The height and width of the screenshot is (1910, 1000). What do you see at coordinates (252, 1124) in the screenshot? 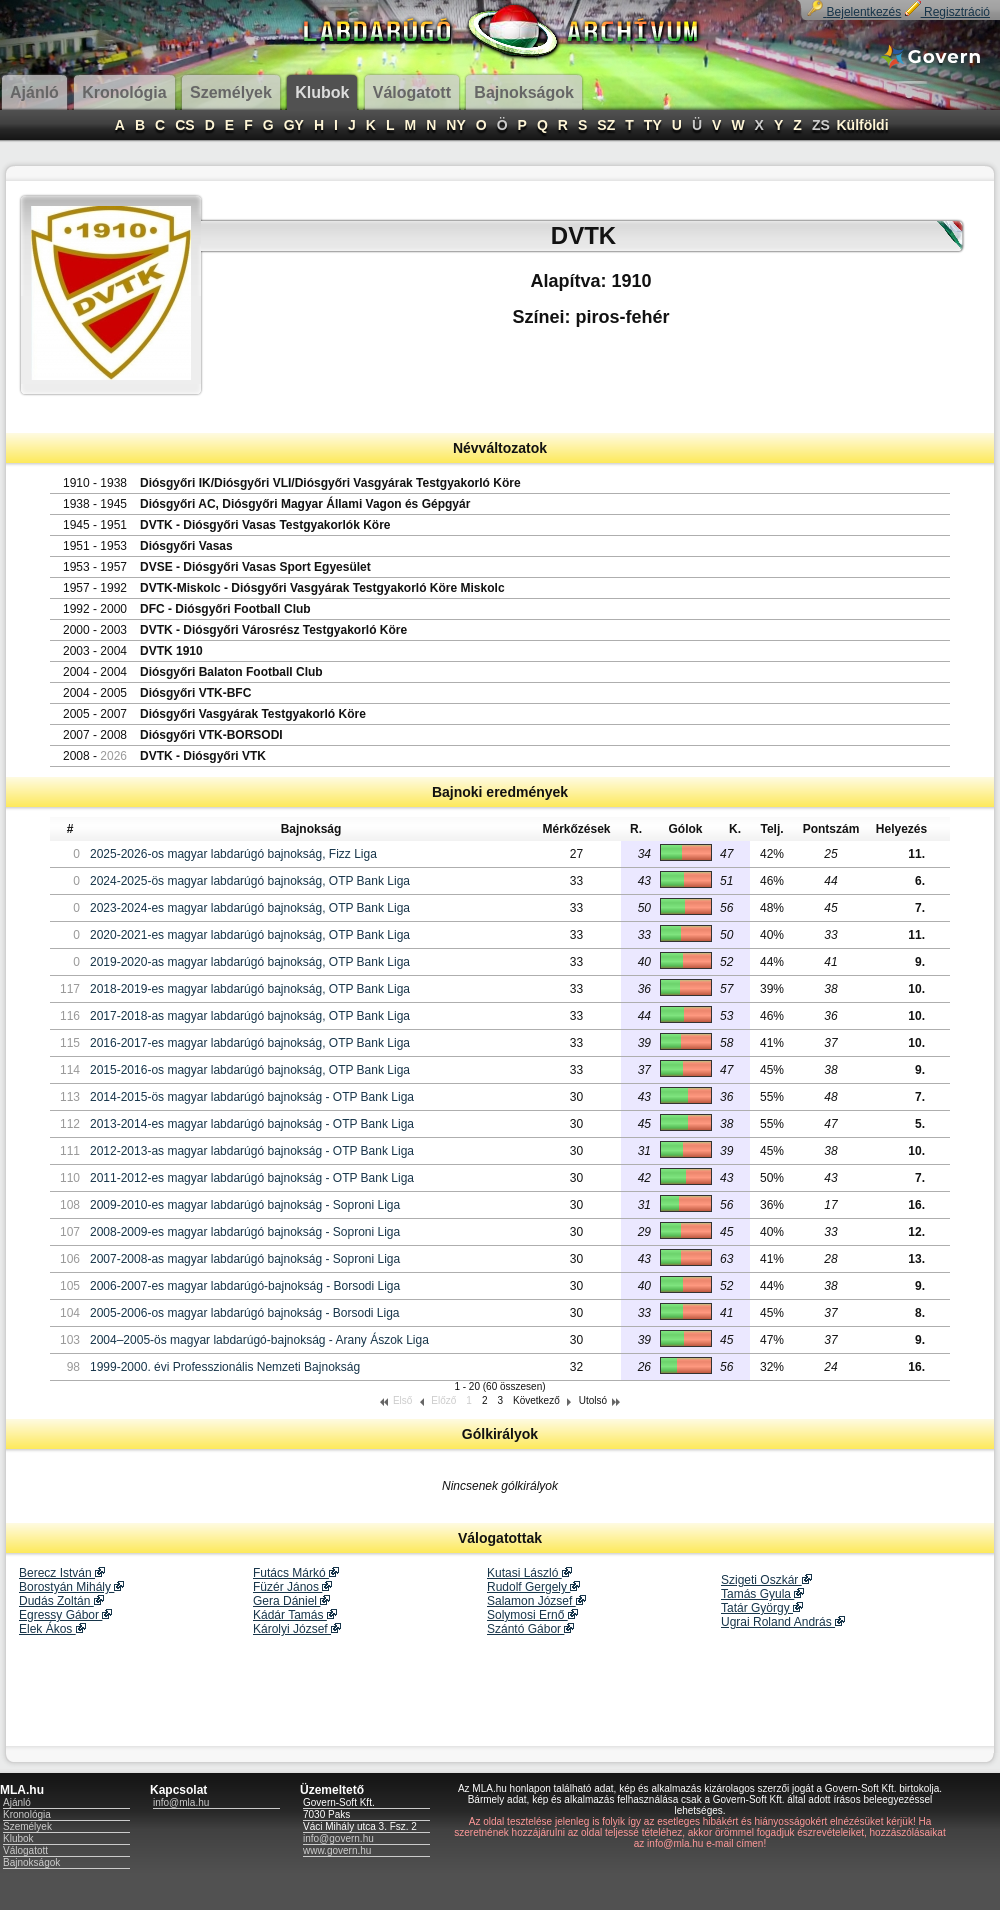
I see `2013-2014-es magyar labdarúgó bajnokság - OTP Bank Liga` at bounding box center [252, 1124].